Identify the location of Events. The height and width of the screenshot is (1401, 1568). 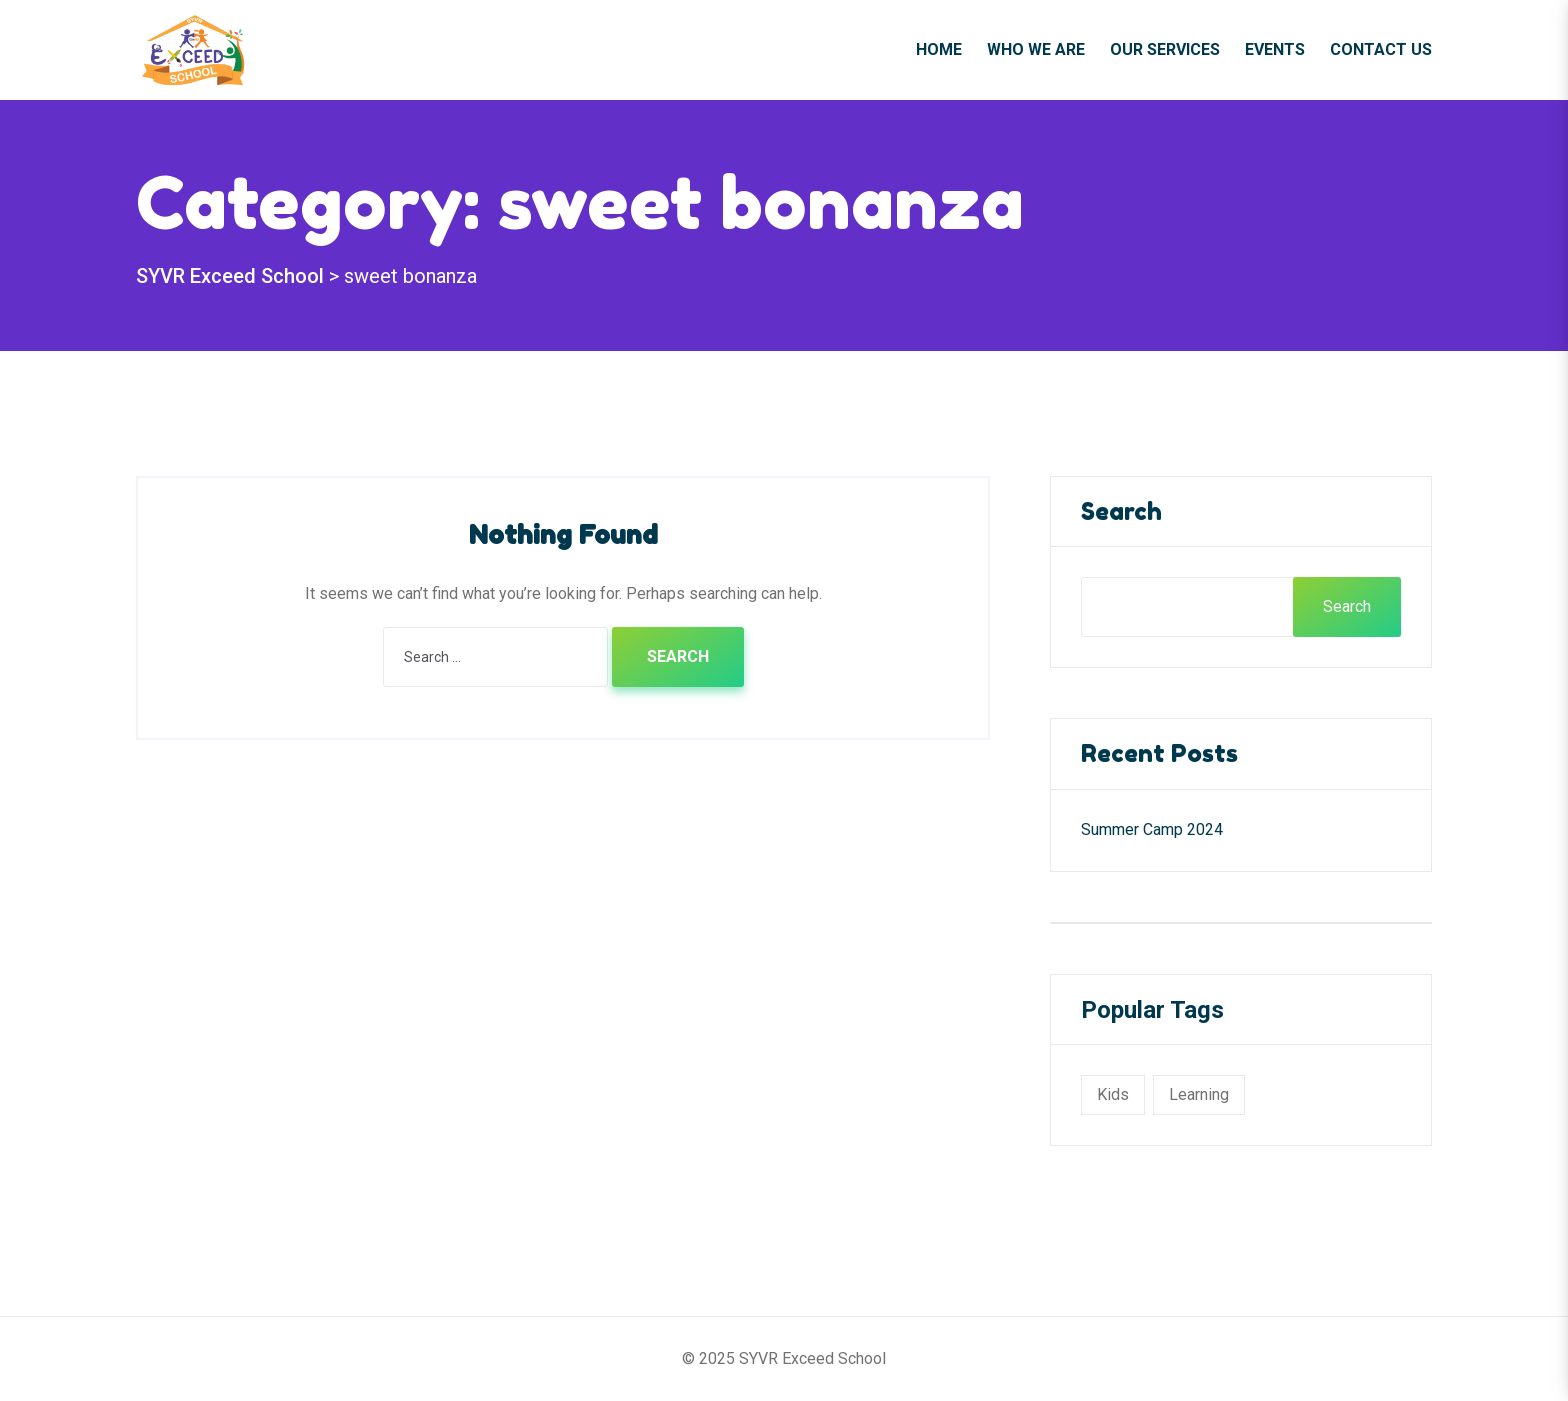
(1275, 49).